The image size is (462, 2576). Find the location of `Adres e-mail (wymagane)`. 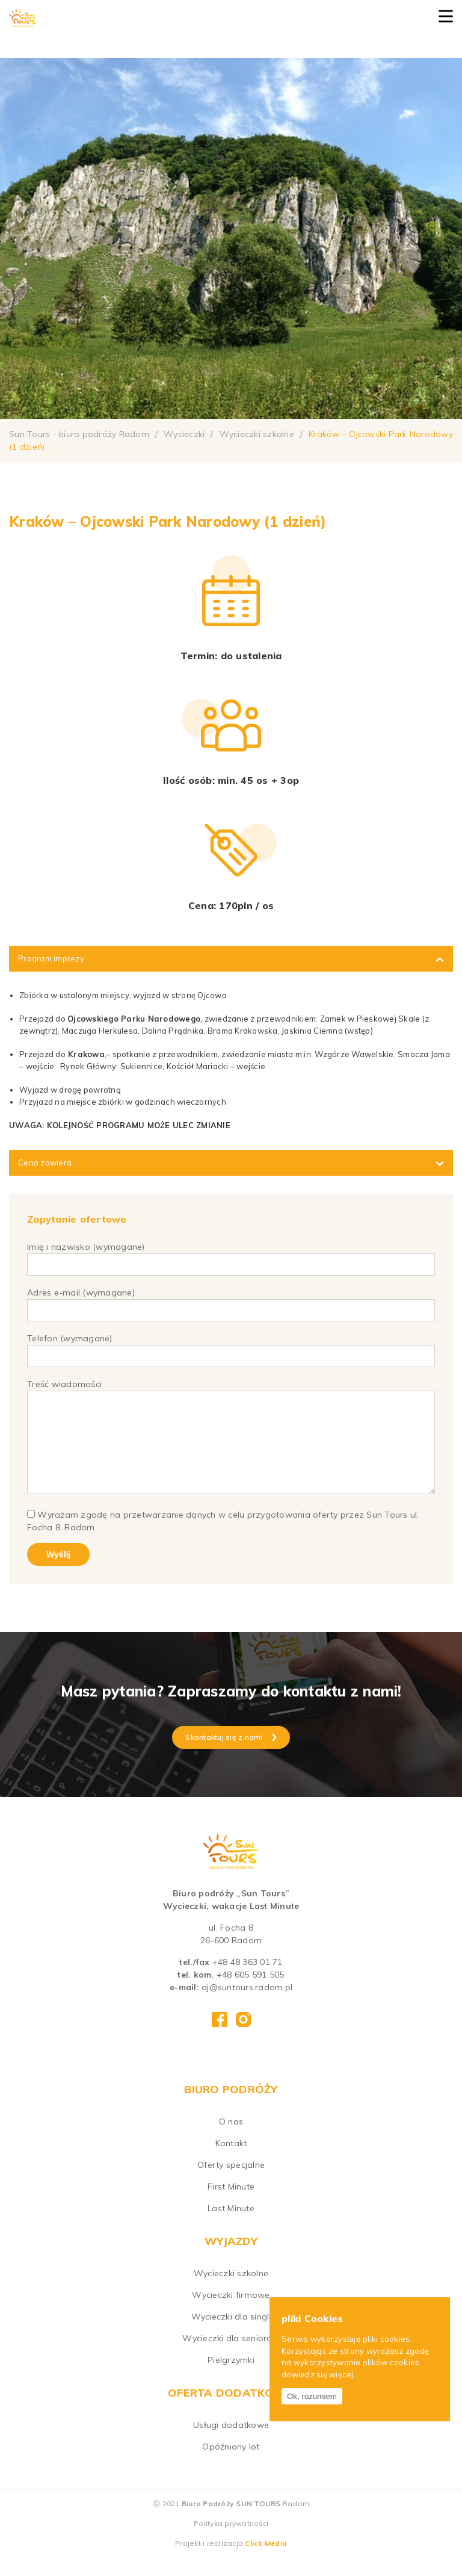

Adres e-mail (wymagane) is located at coordinates (231, 1301).